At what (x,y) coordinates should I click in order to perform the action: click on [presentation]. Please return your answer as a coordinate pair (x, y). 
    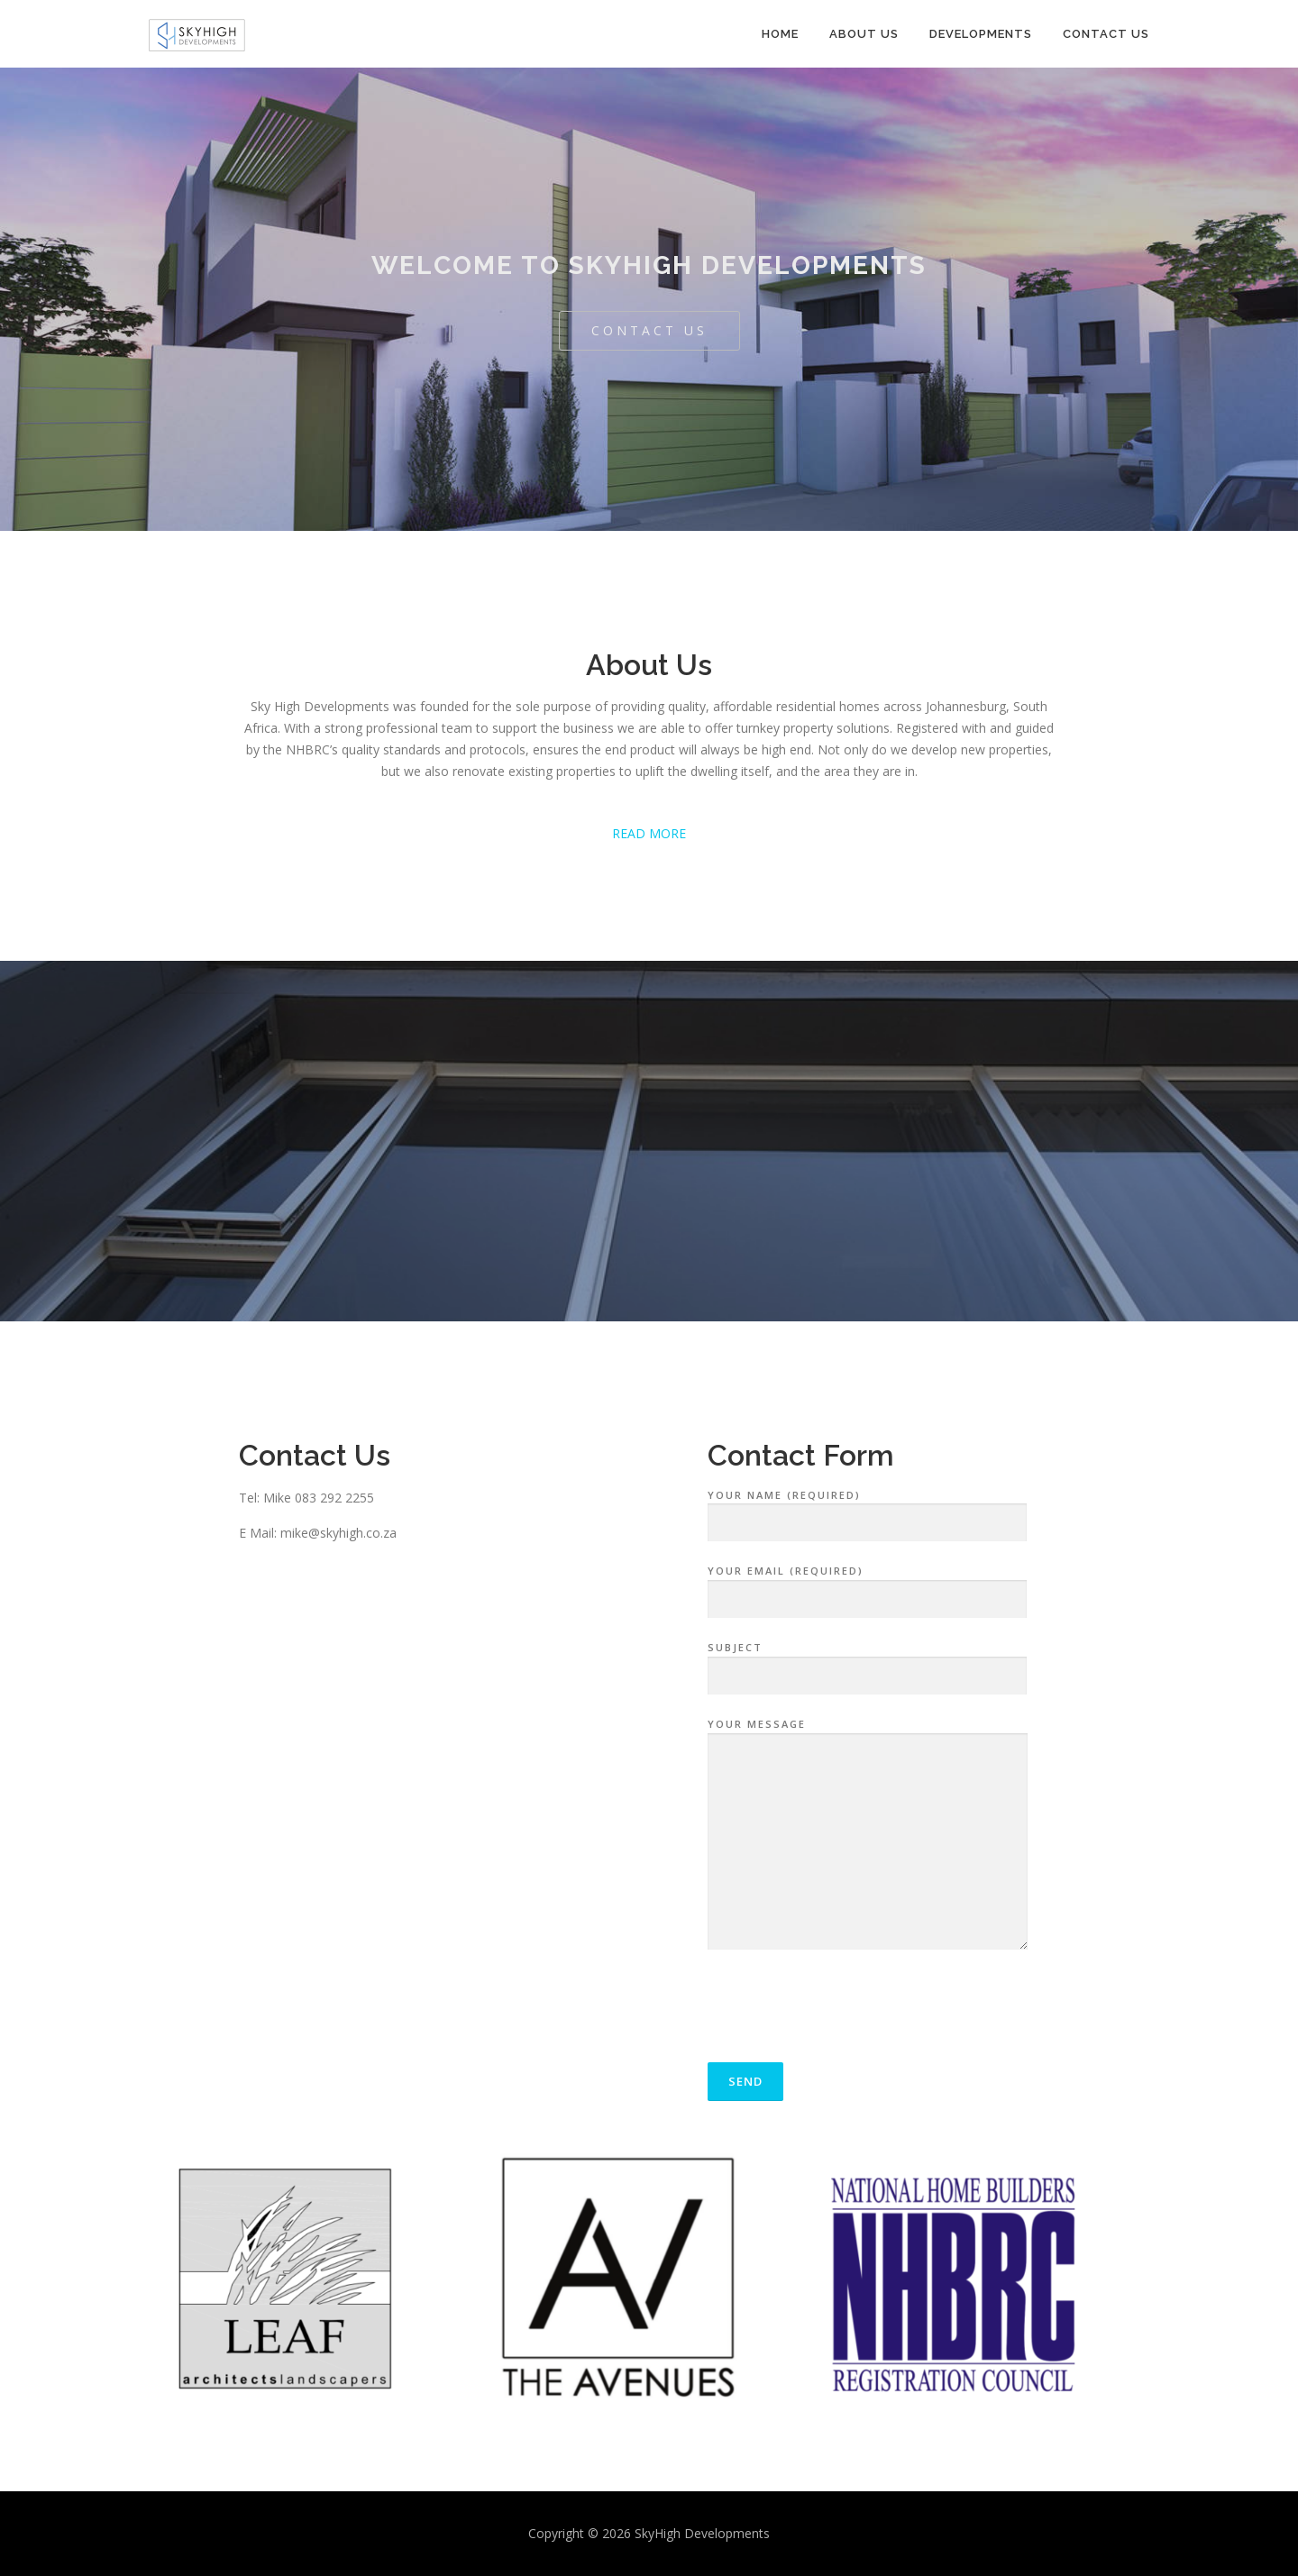
    Looking at the image, I should click on (845, 2011).